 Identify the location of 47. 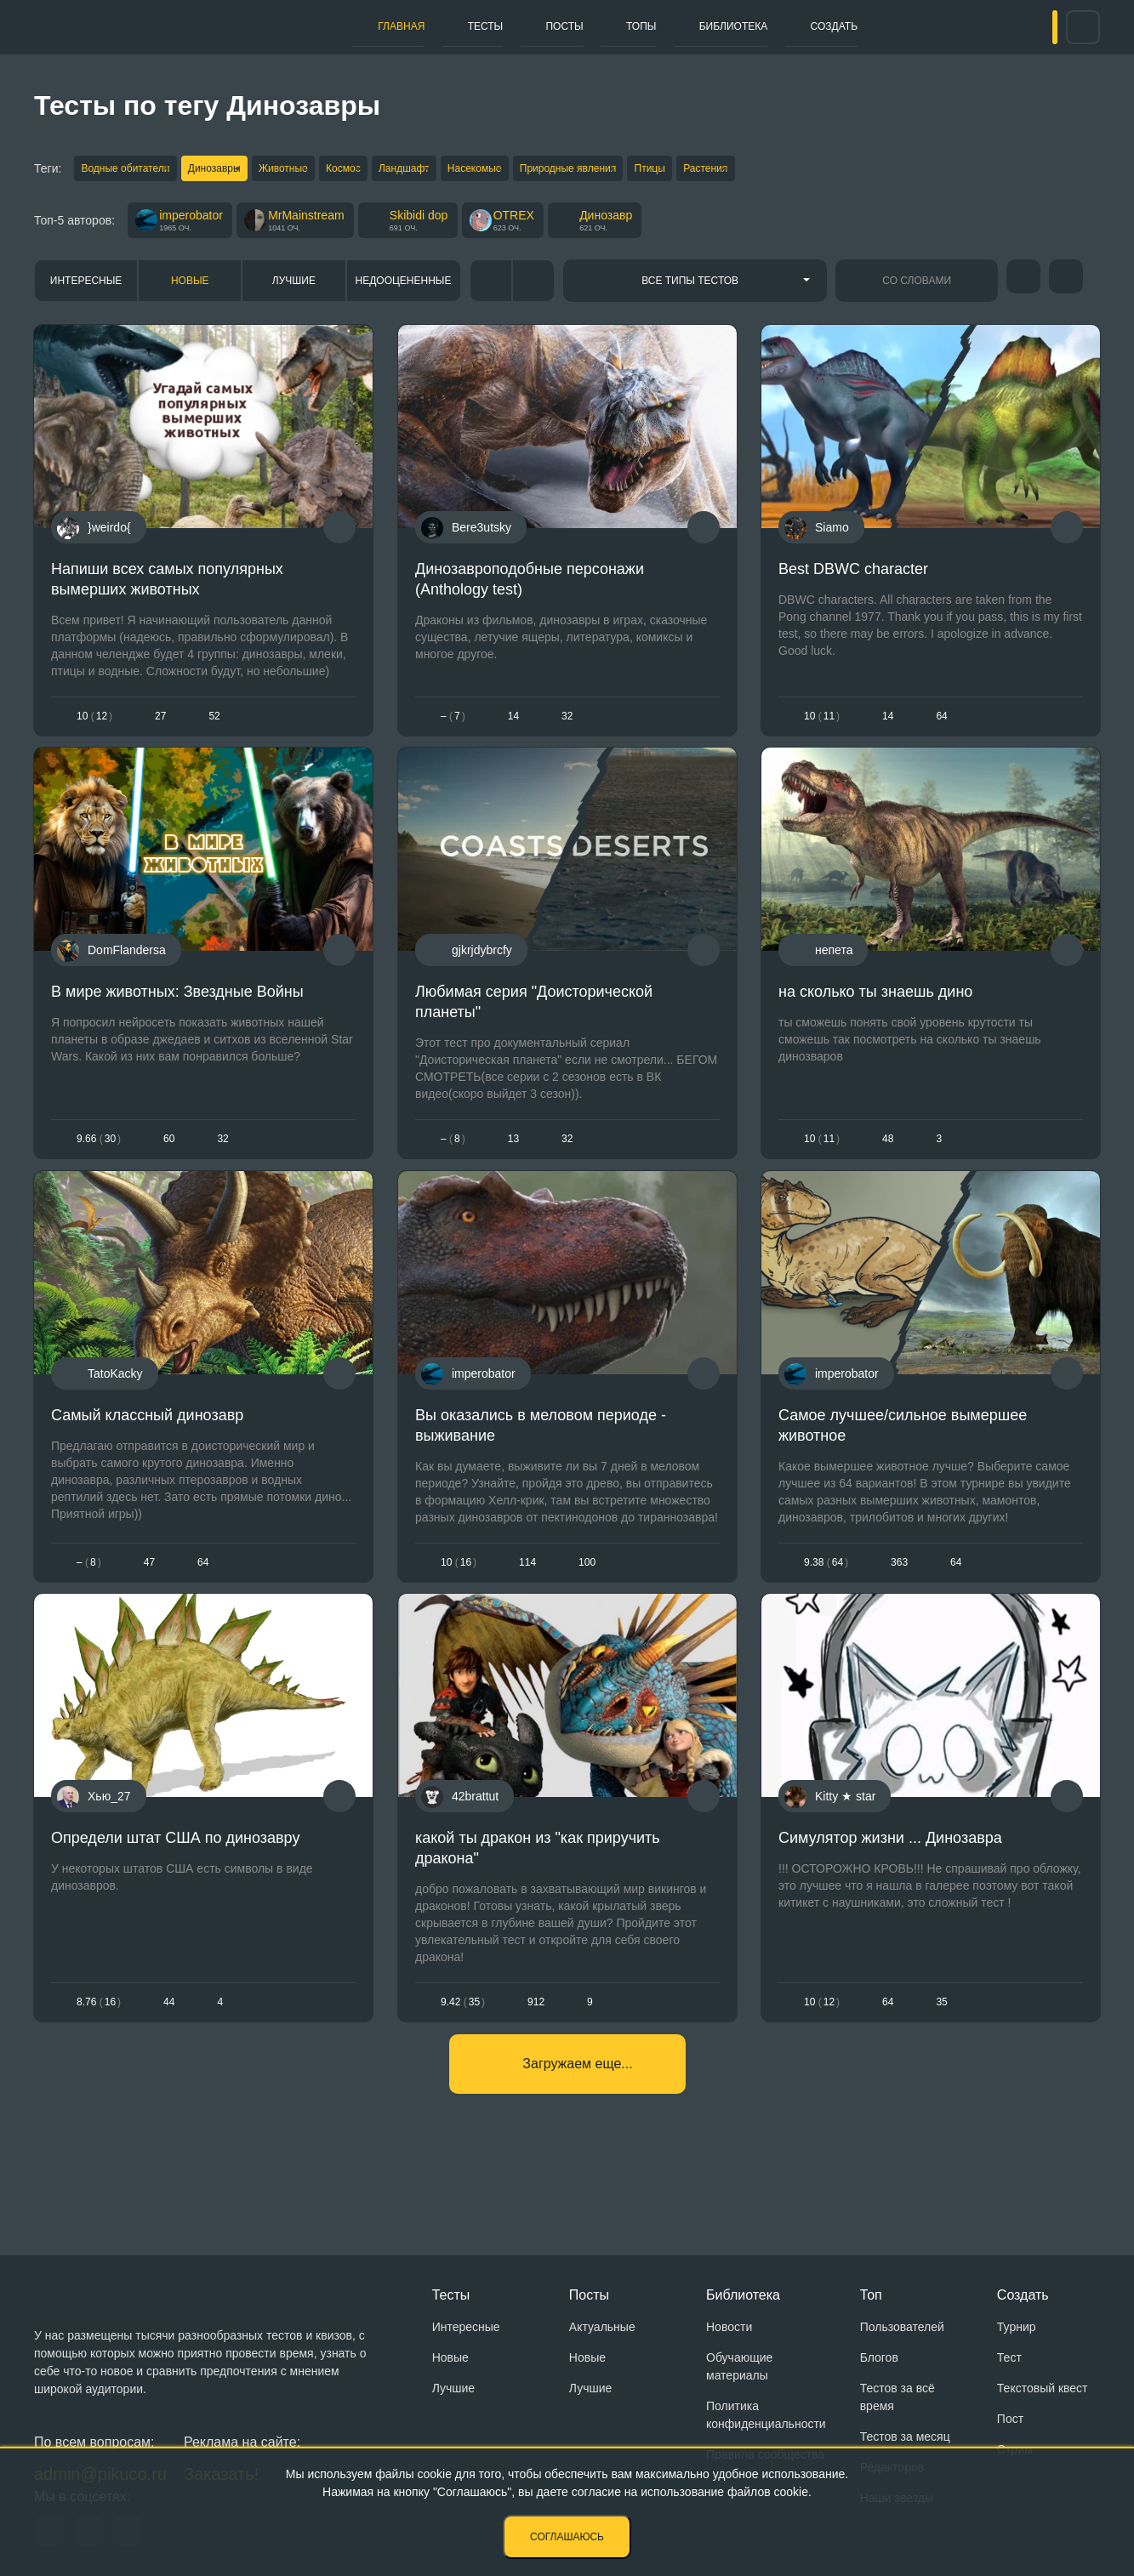
(149, 1596).